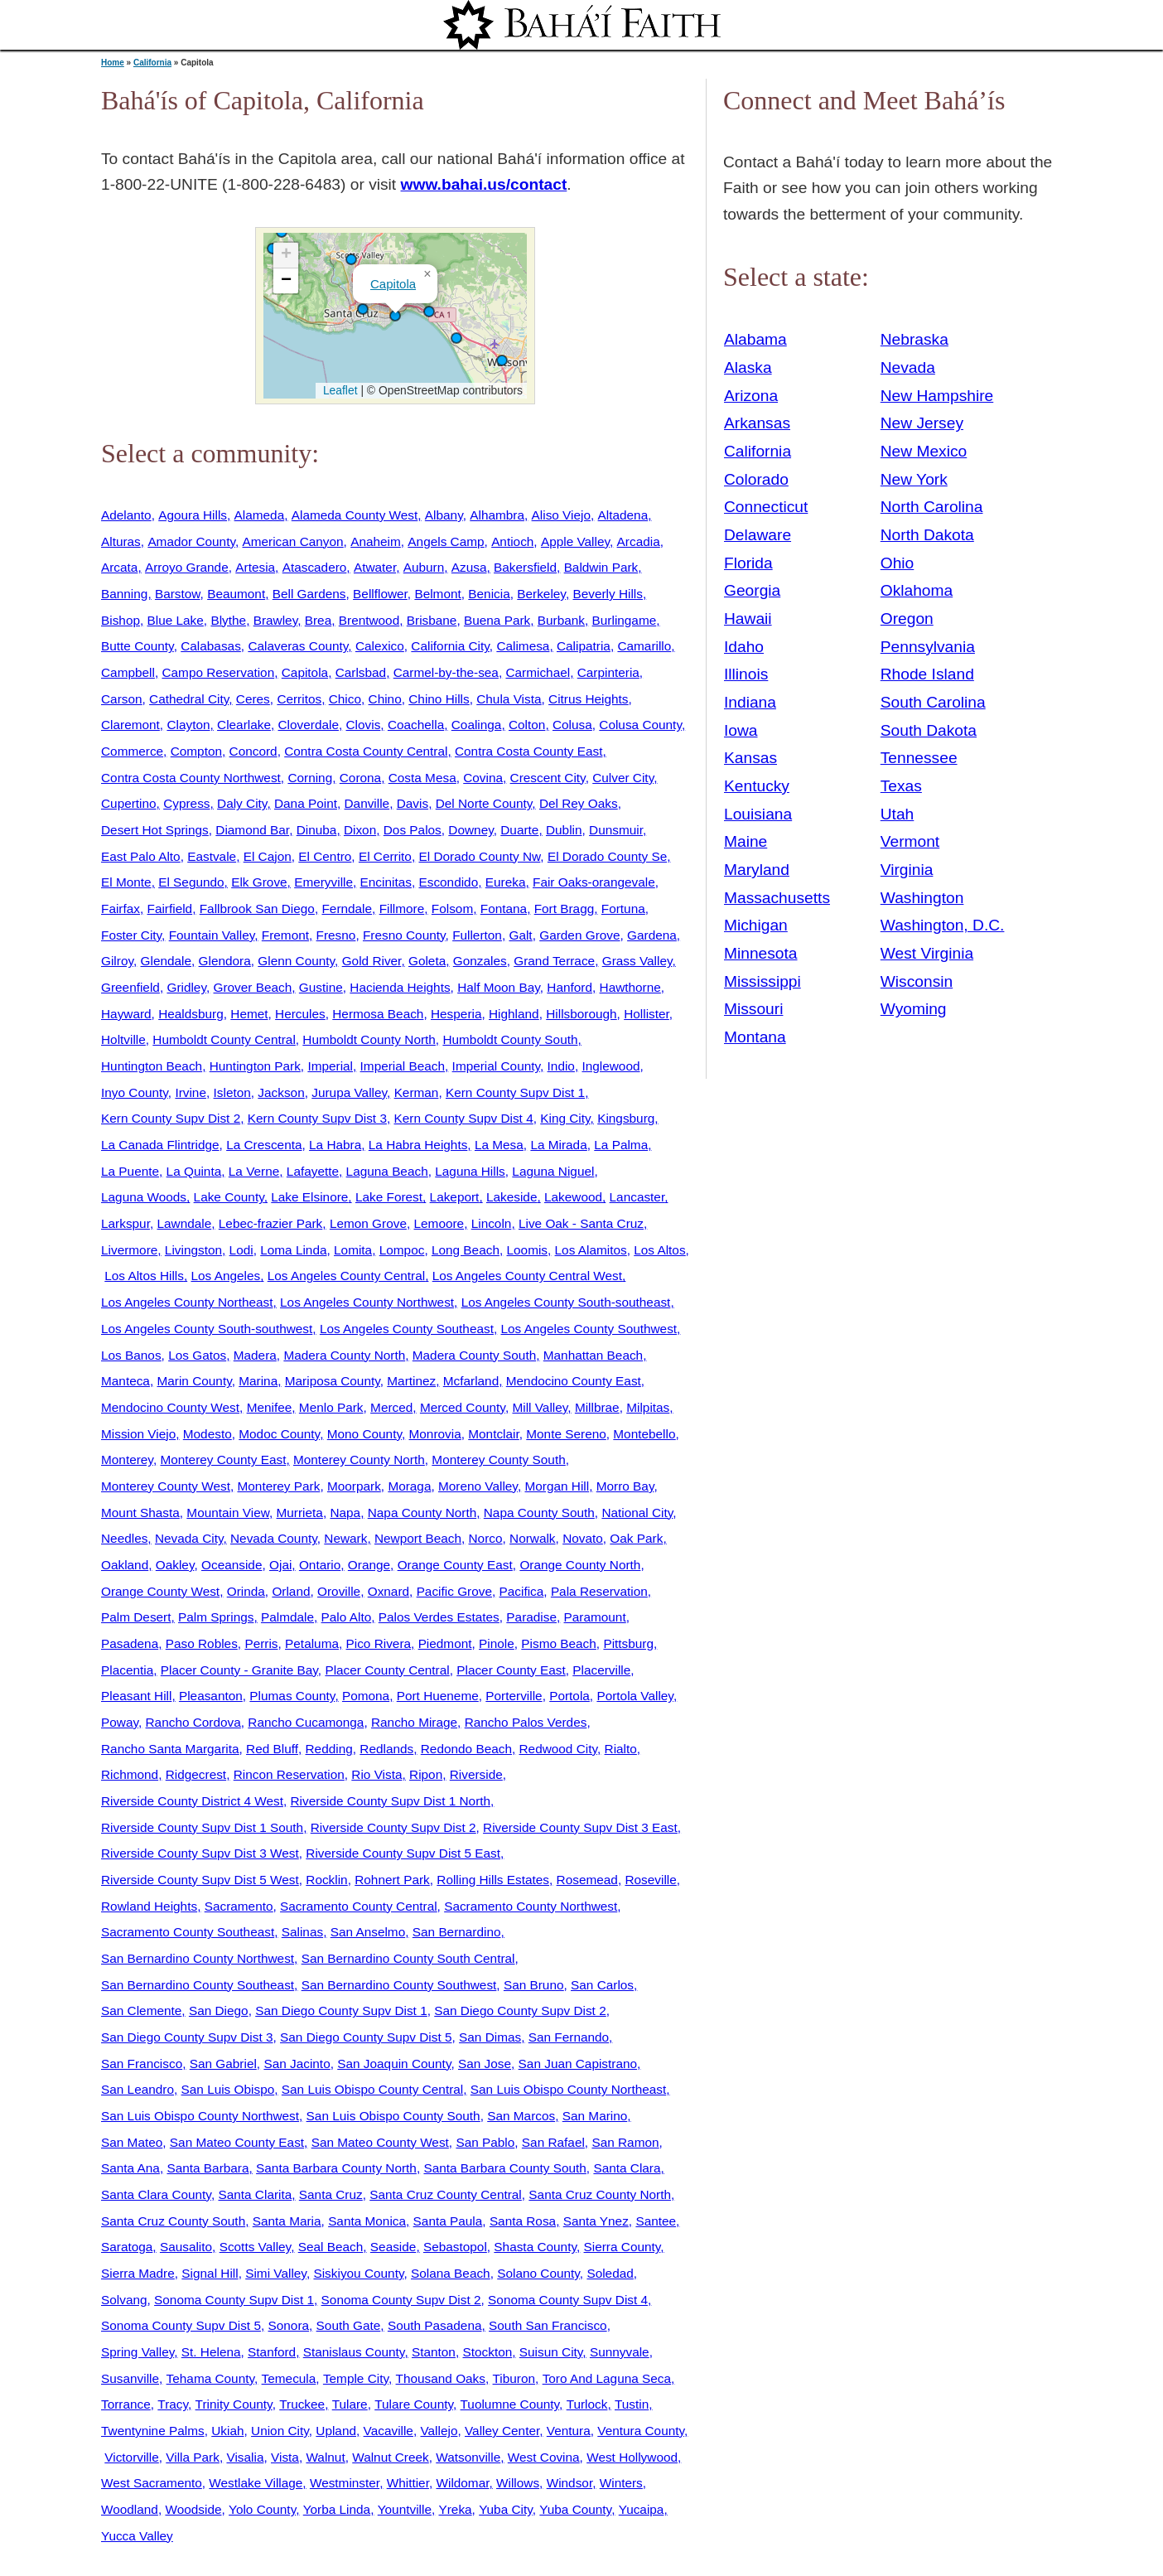  What do you see at coordinates (445, 2194) in the screenshot?
I see `Santa Cruz County Central` at bounding box center [445, 2194].